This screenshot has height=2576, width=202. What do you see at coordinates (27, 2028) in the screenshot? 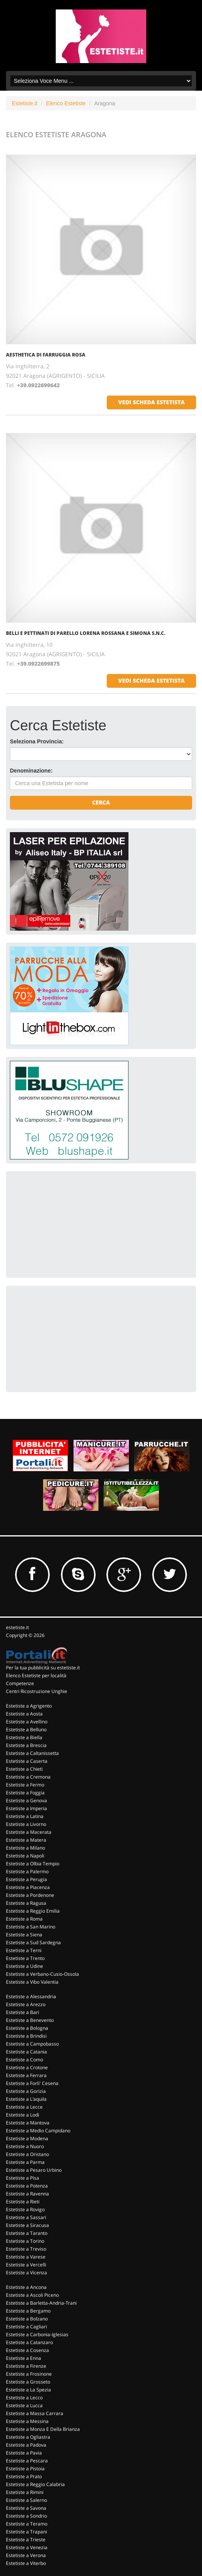
I see `Estetiste a Bologna` at bounding box center [27, 2028].